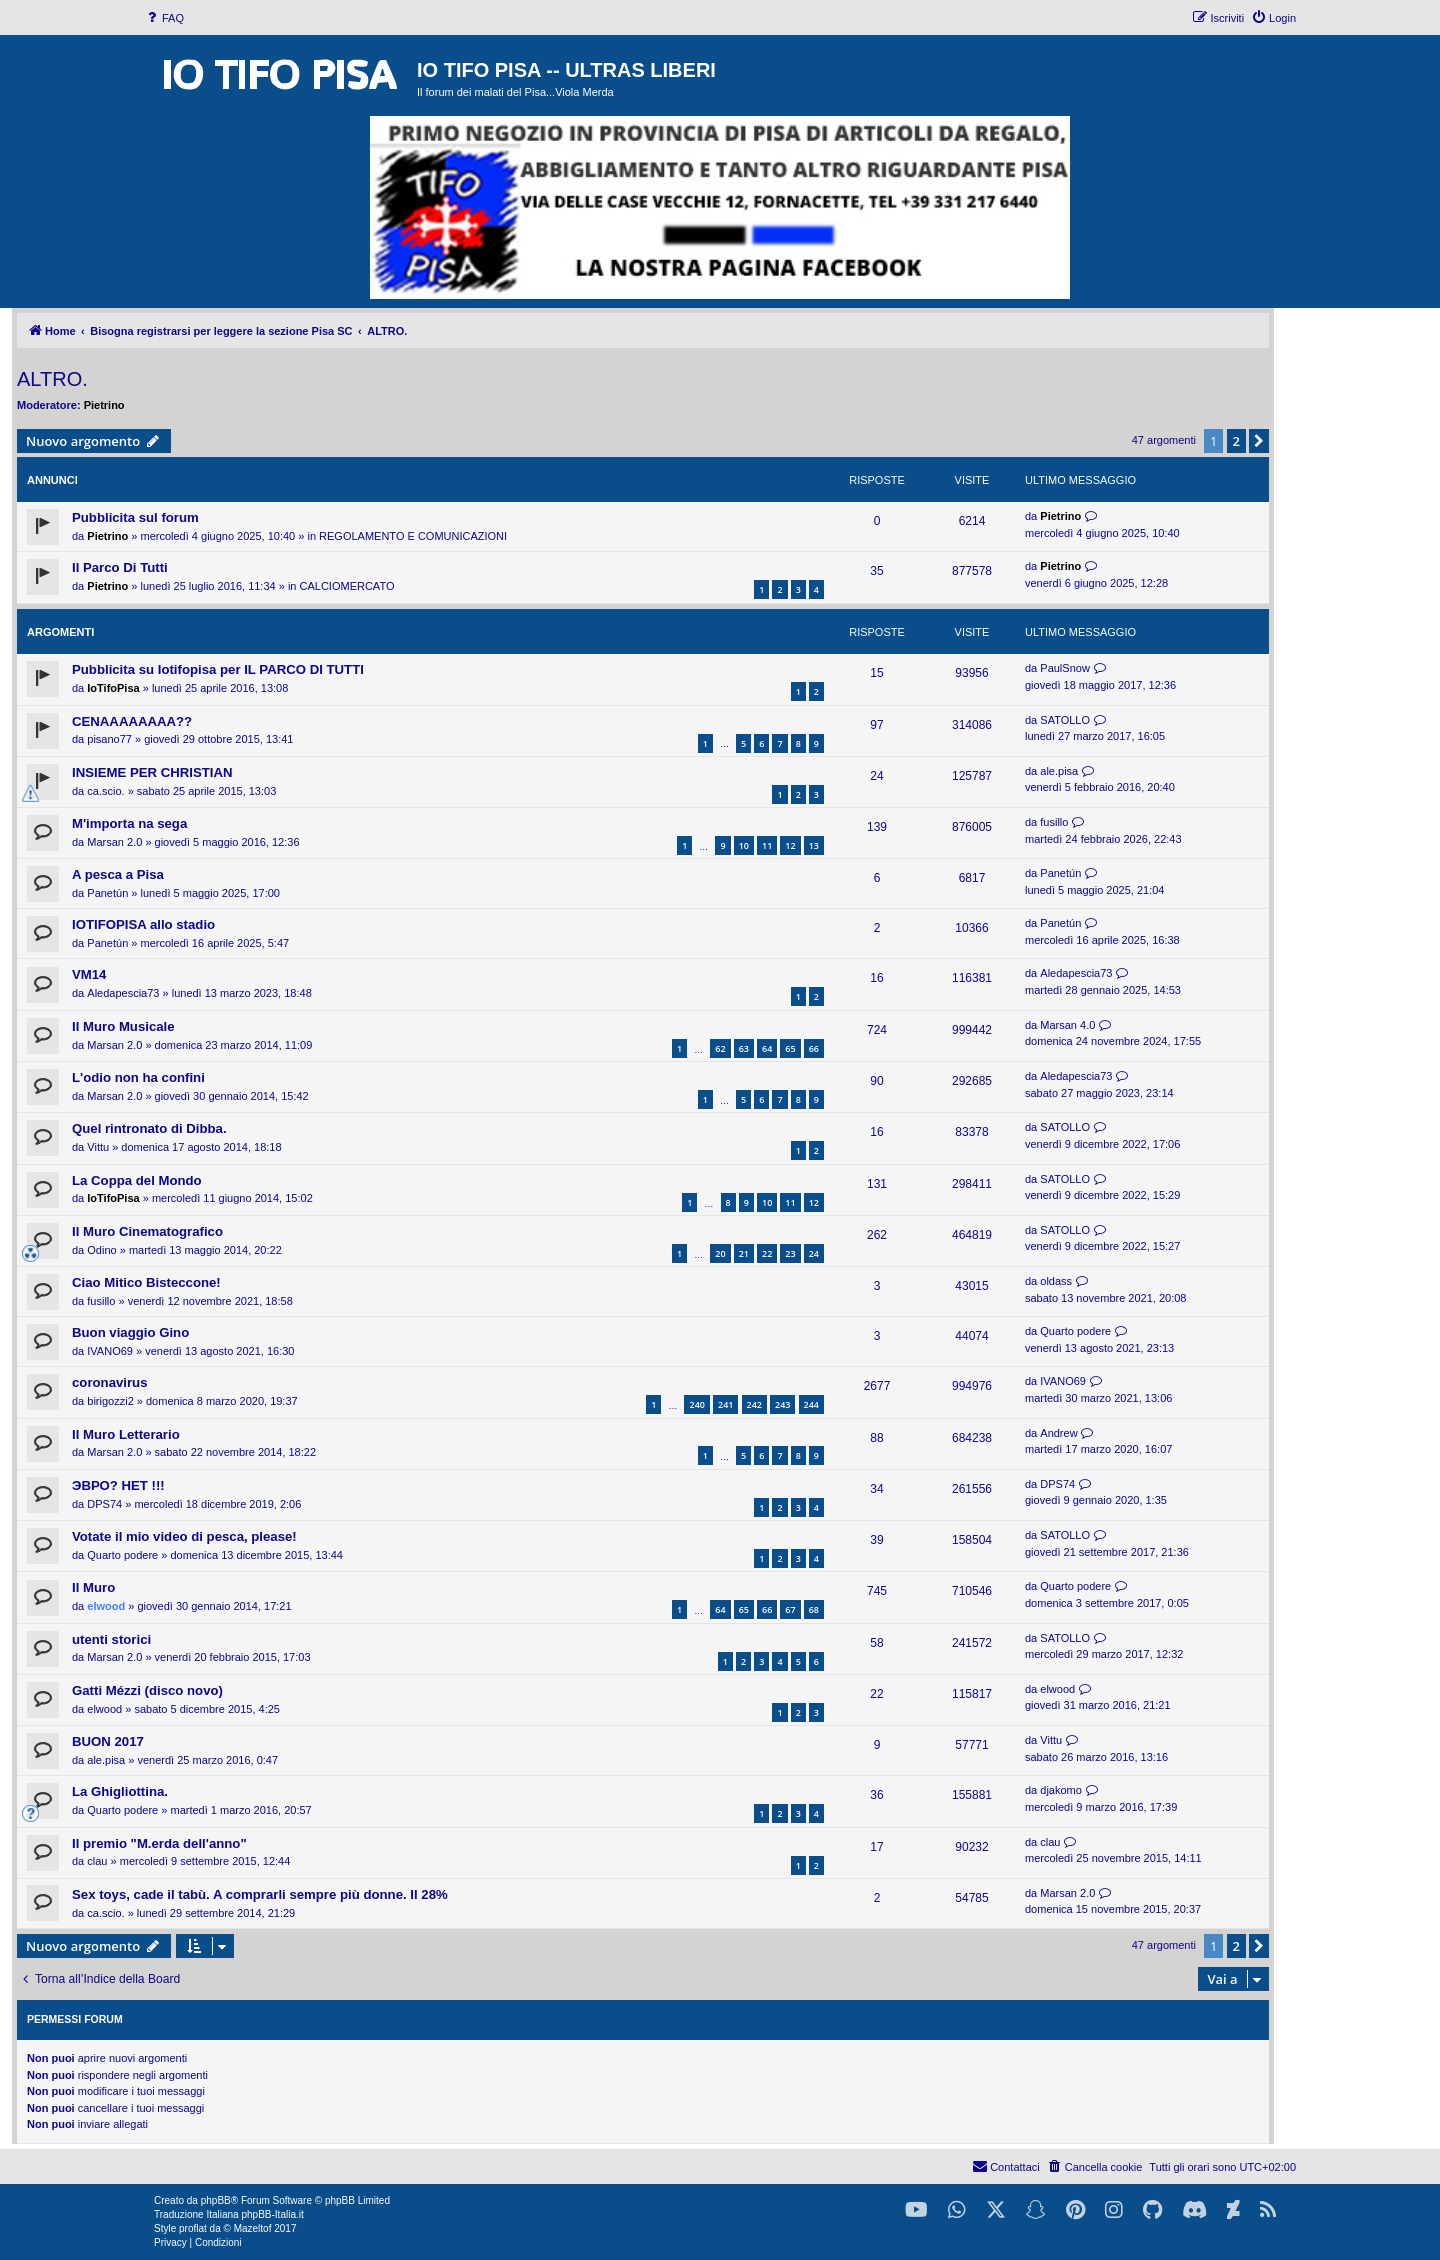 The image size is (1440, 2260). What do you see at coordinates (108, 1741) in the screenshot?
I see `BUON 2017` at bounding box center [108, 1741].